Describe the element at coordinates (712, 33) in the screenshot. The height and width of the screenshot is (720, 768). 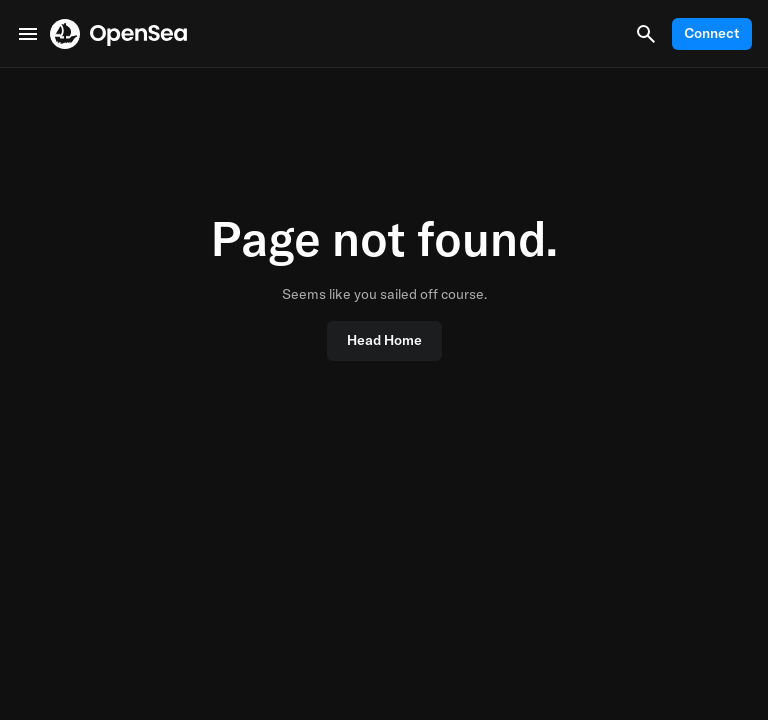
I see `Connect` at that location.